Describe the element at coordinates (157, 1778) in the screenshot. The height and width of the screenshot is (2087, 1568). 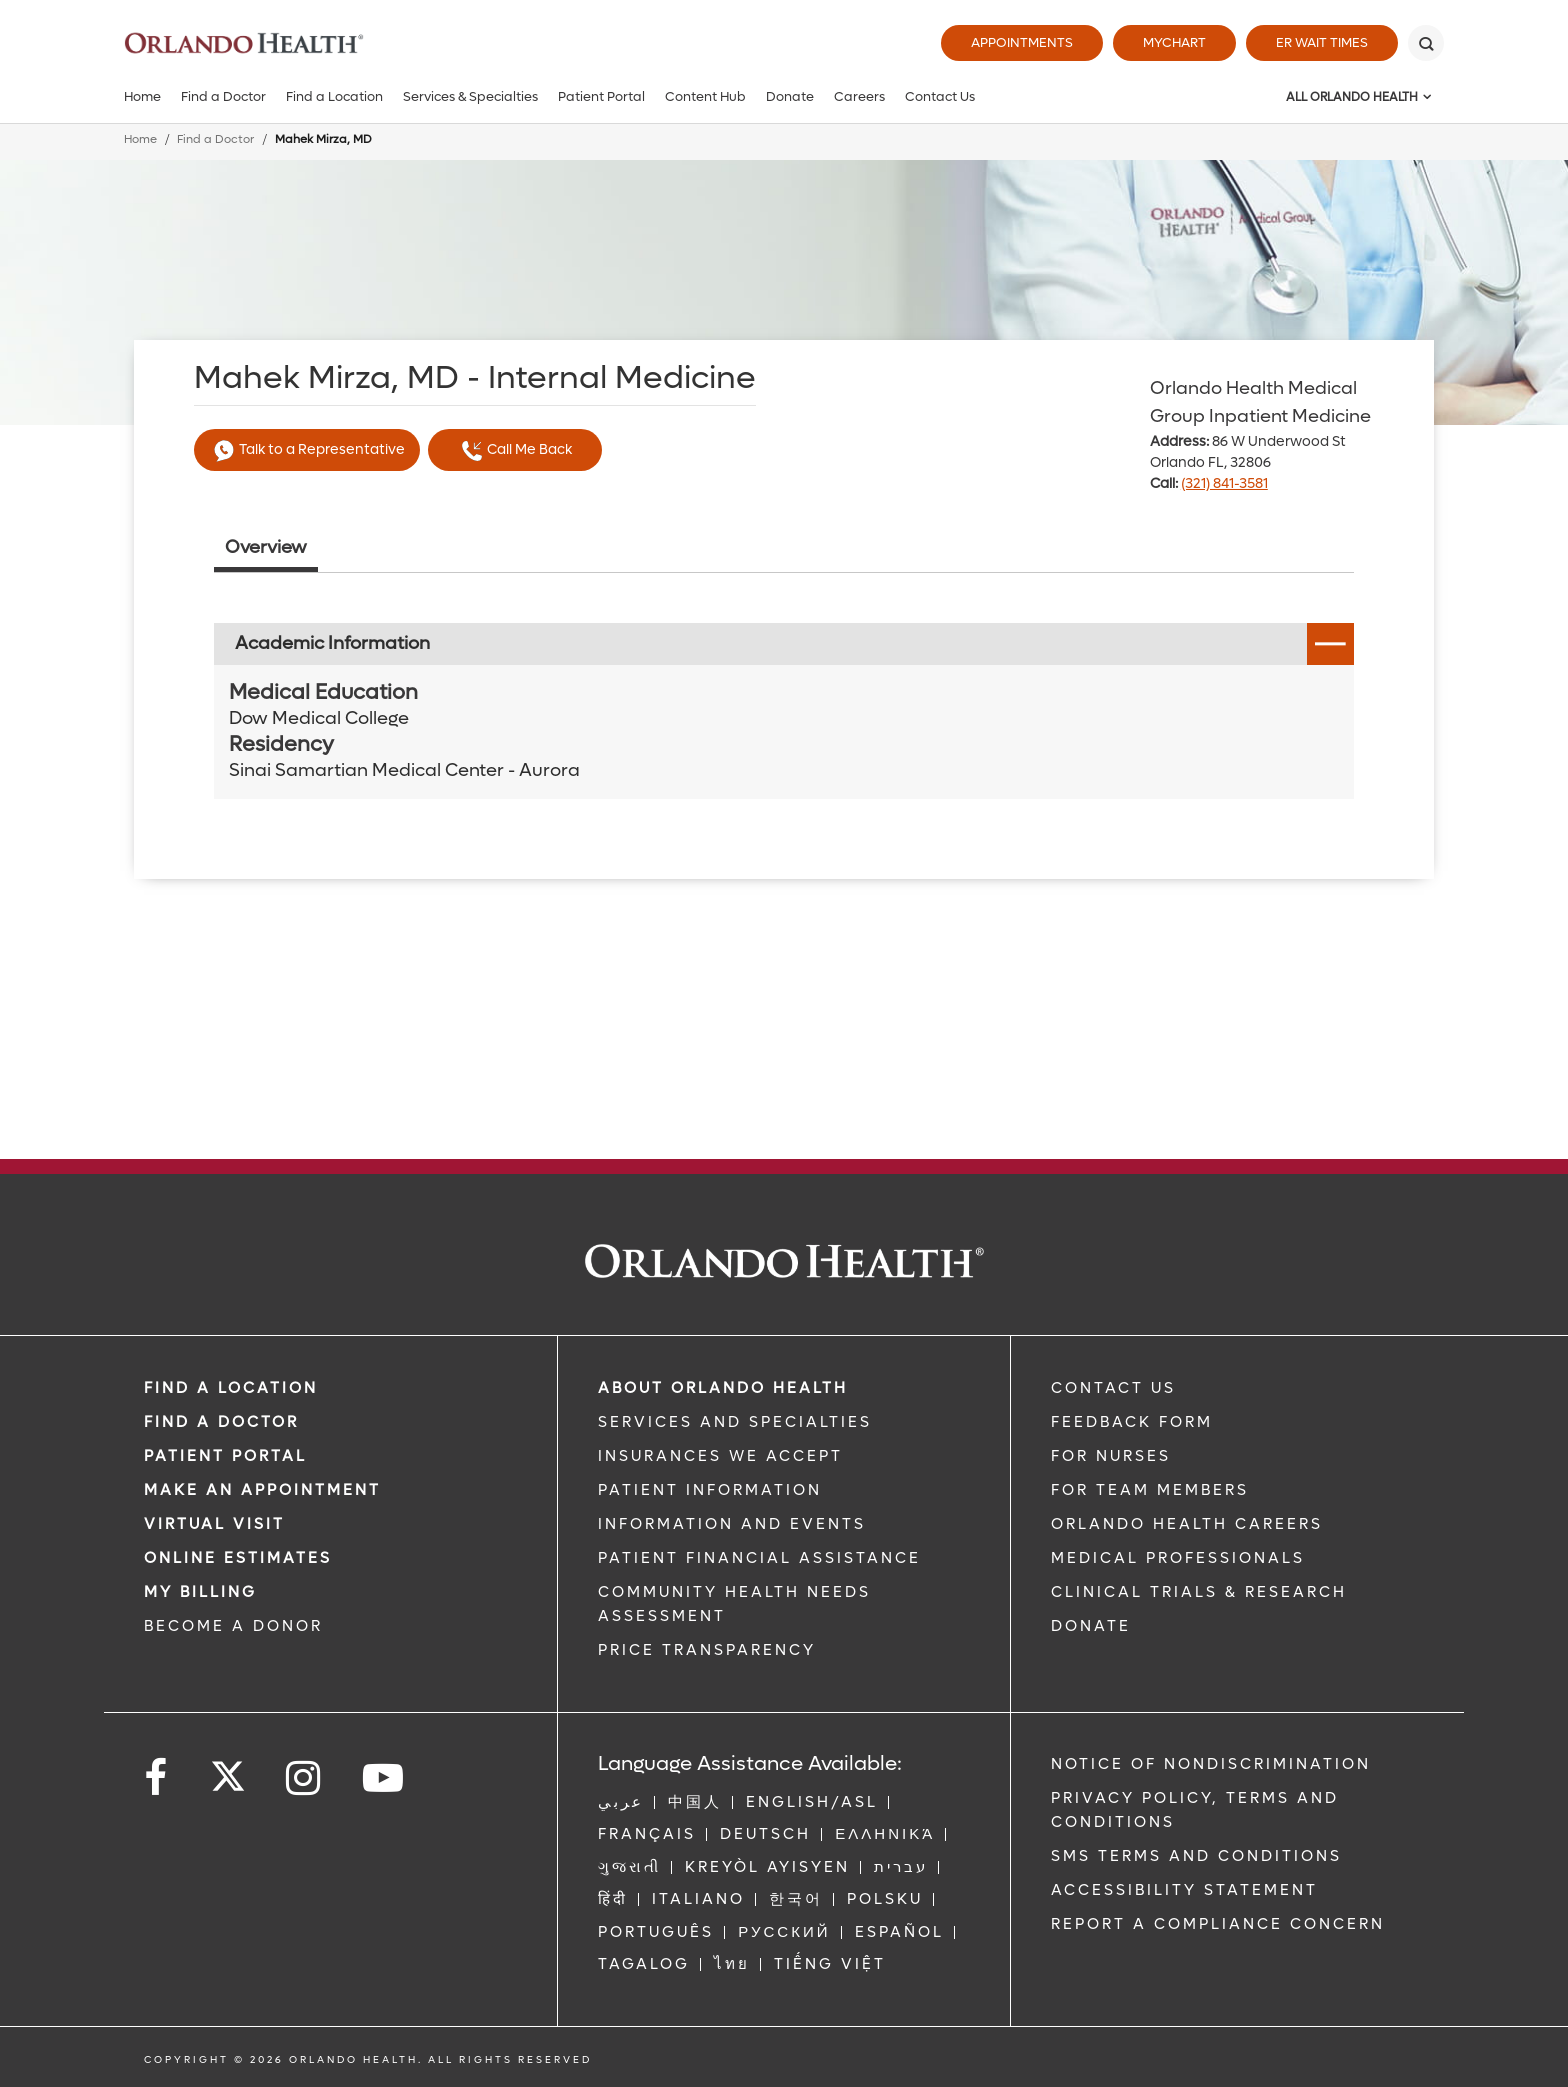
I see `[Follow us on Facebook]` at that location.